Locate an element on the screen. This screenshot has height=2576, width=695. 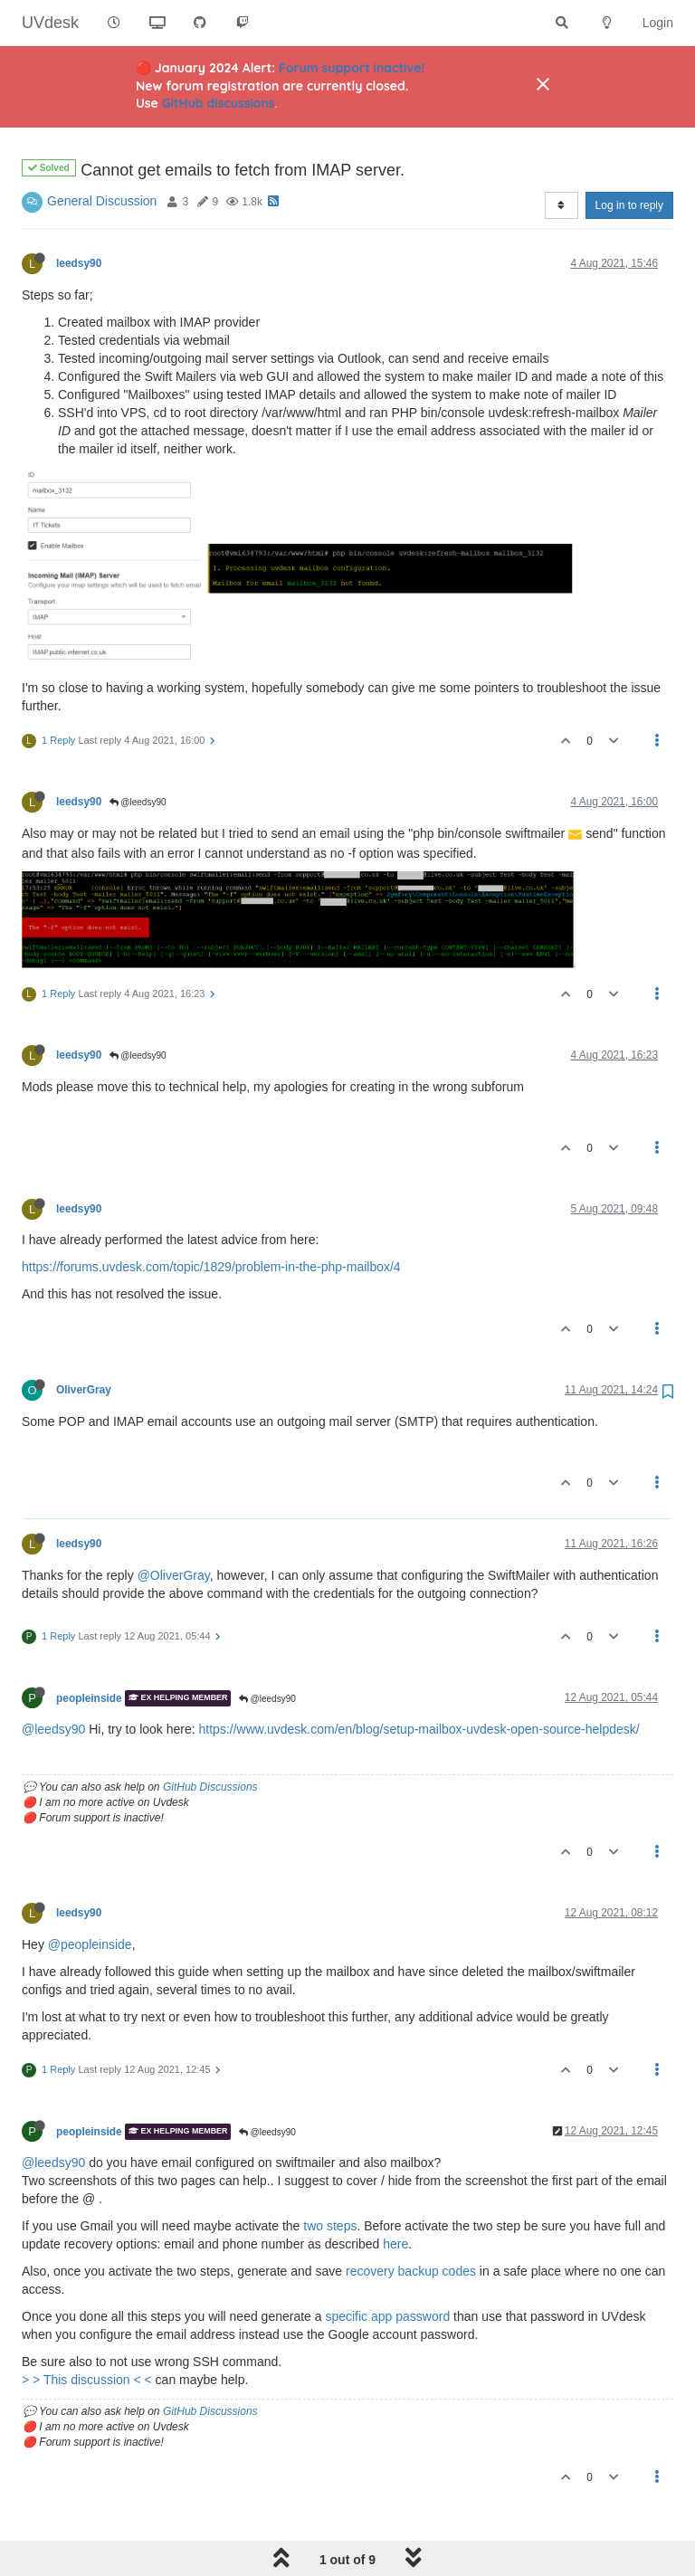
@leedsy90 is located at coordinates (138, 756).